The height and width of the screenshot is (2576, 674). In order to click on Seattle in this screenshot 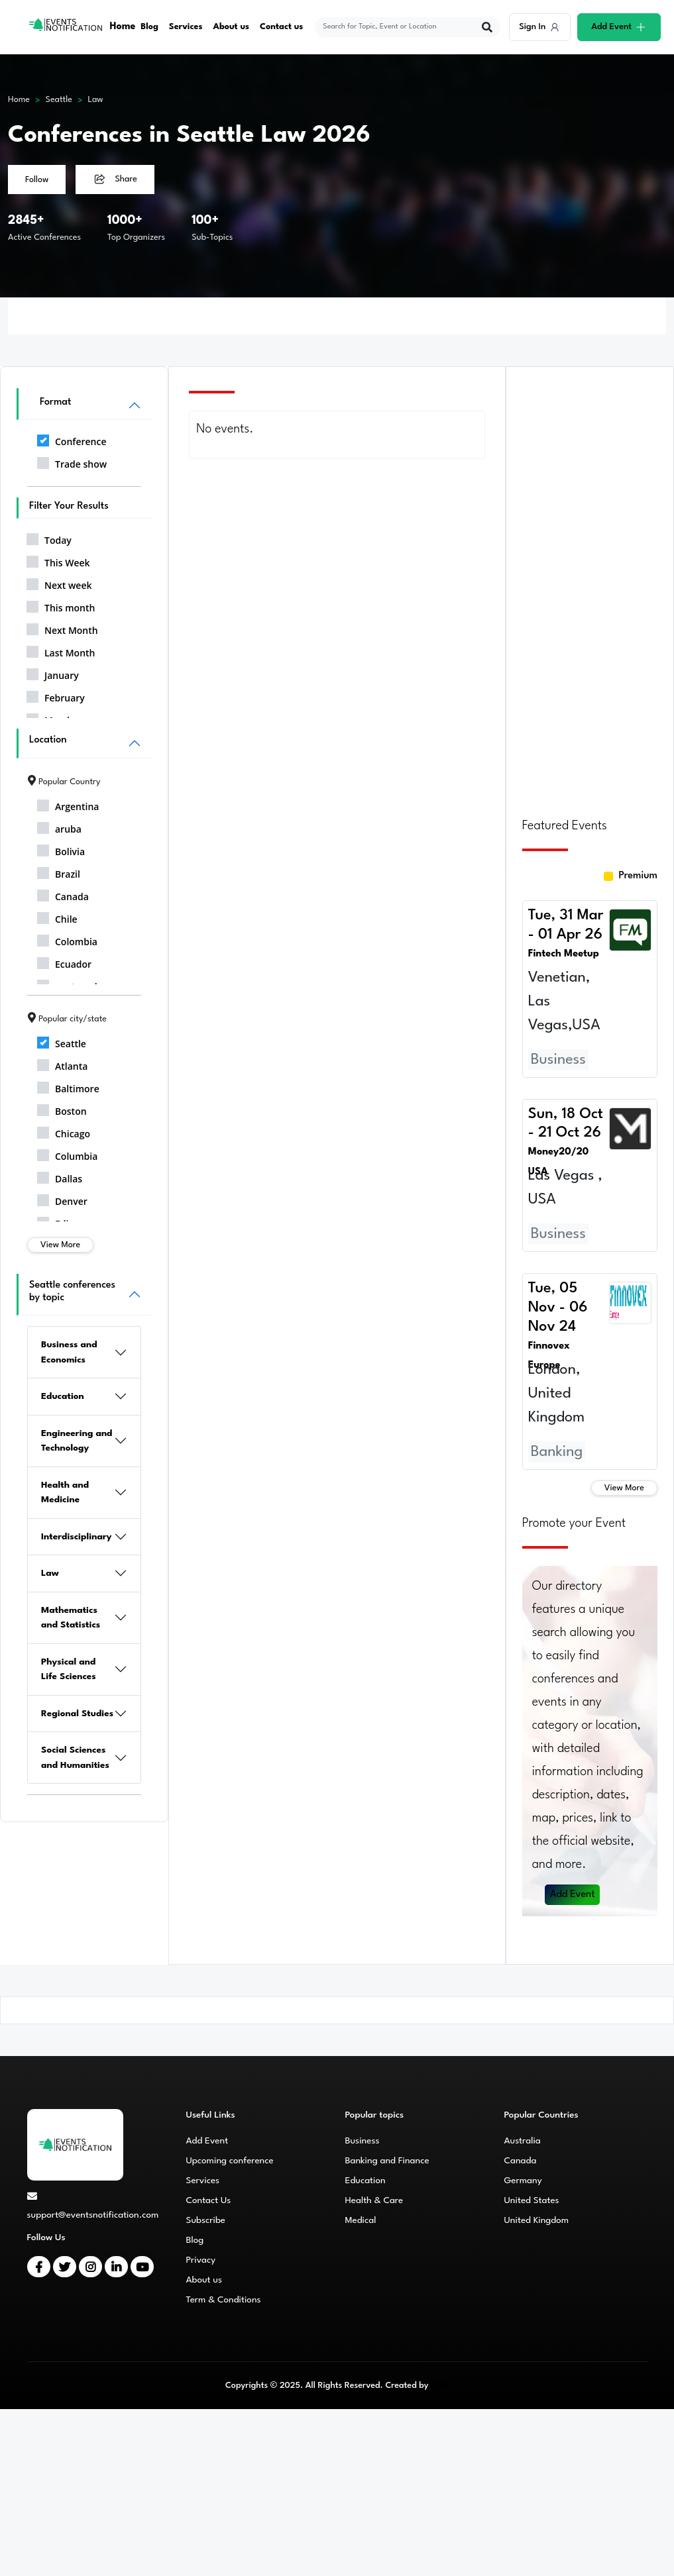, I will do `click(59, 99)`.